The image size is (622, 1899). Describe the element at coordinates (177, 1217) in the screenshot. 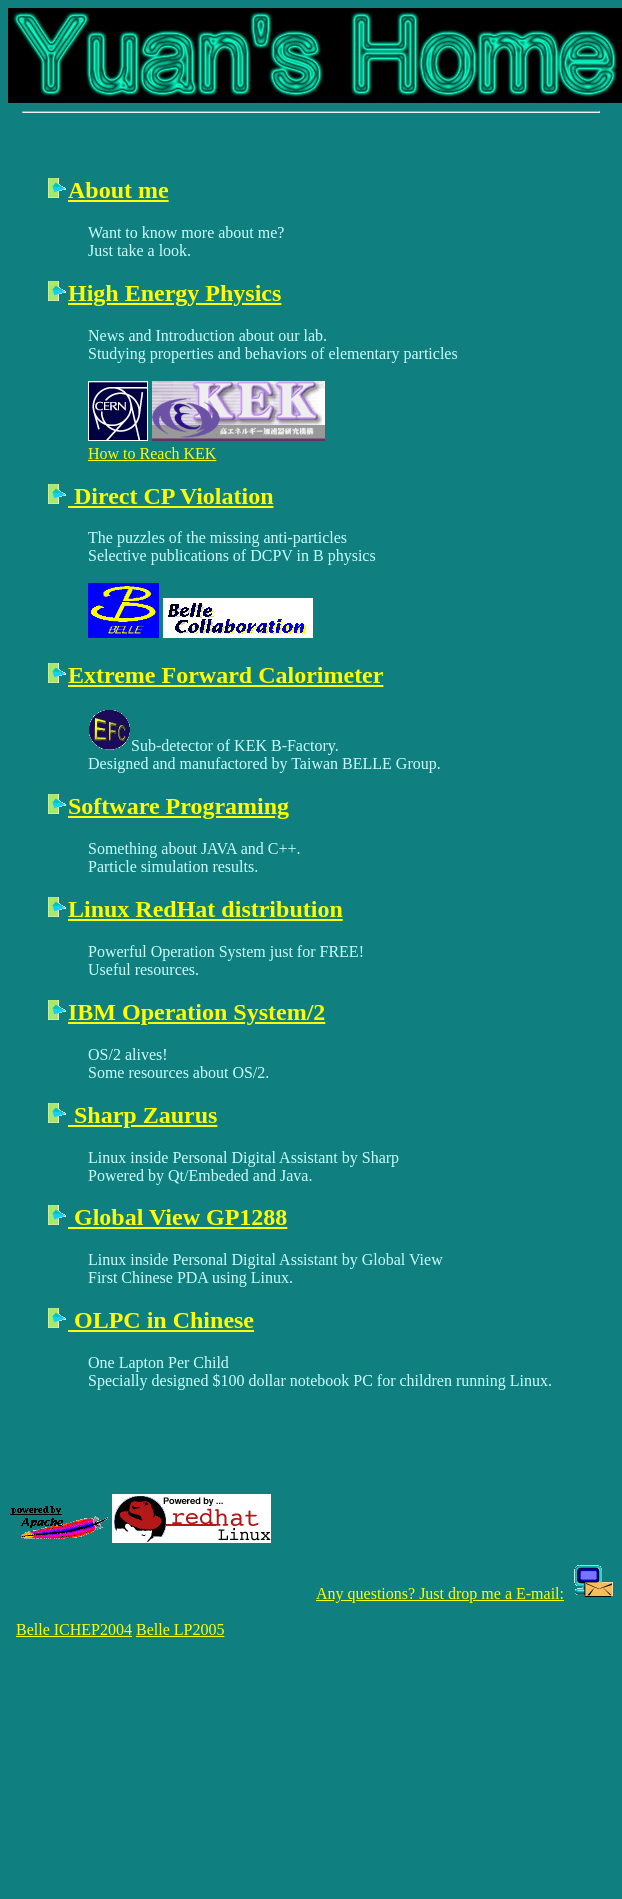

I see `Global View GP1288` at that location.